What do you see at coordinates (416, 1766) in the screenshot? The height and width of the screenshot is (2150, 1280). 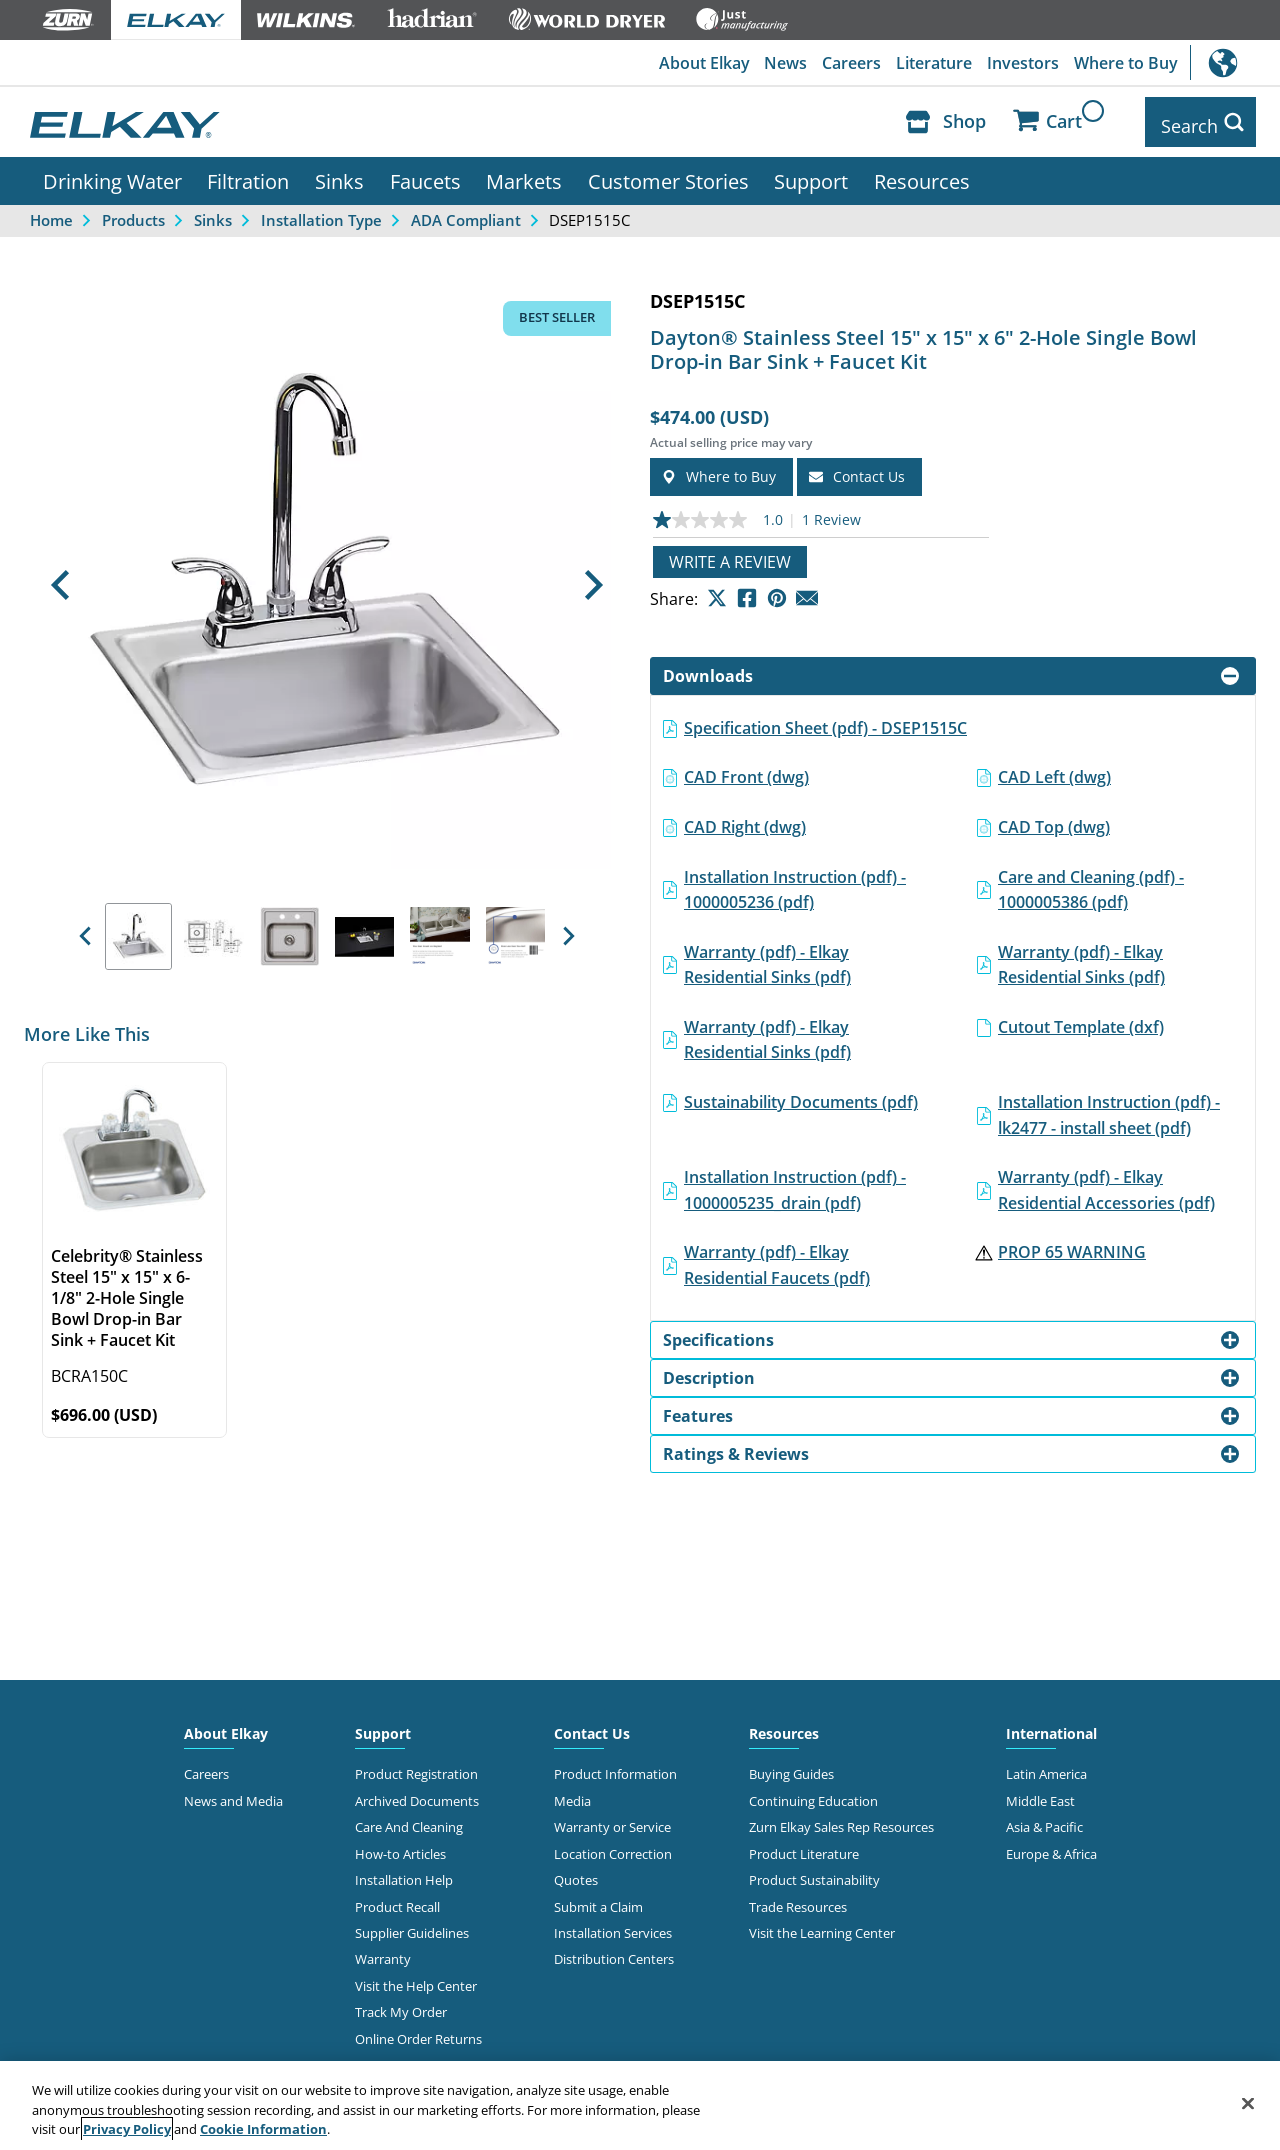 I see `Product Registration` at bounding box center [416, 1766].